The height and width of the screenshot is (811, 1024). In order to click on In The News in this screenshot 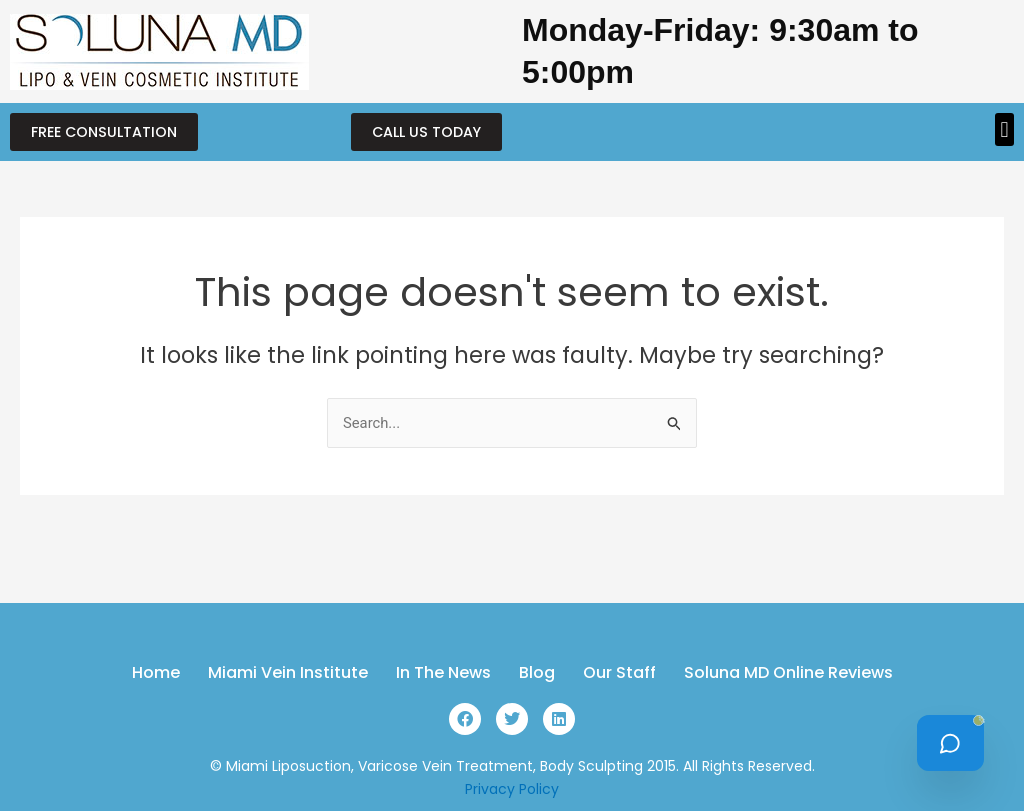, I will do `click(443, 673)`.